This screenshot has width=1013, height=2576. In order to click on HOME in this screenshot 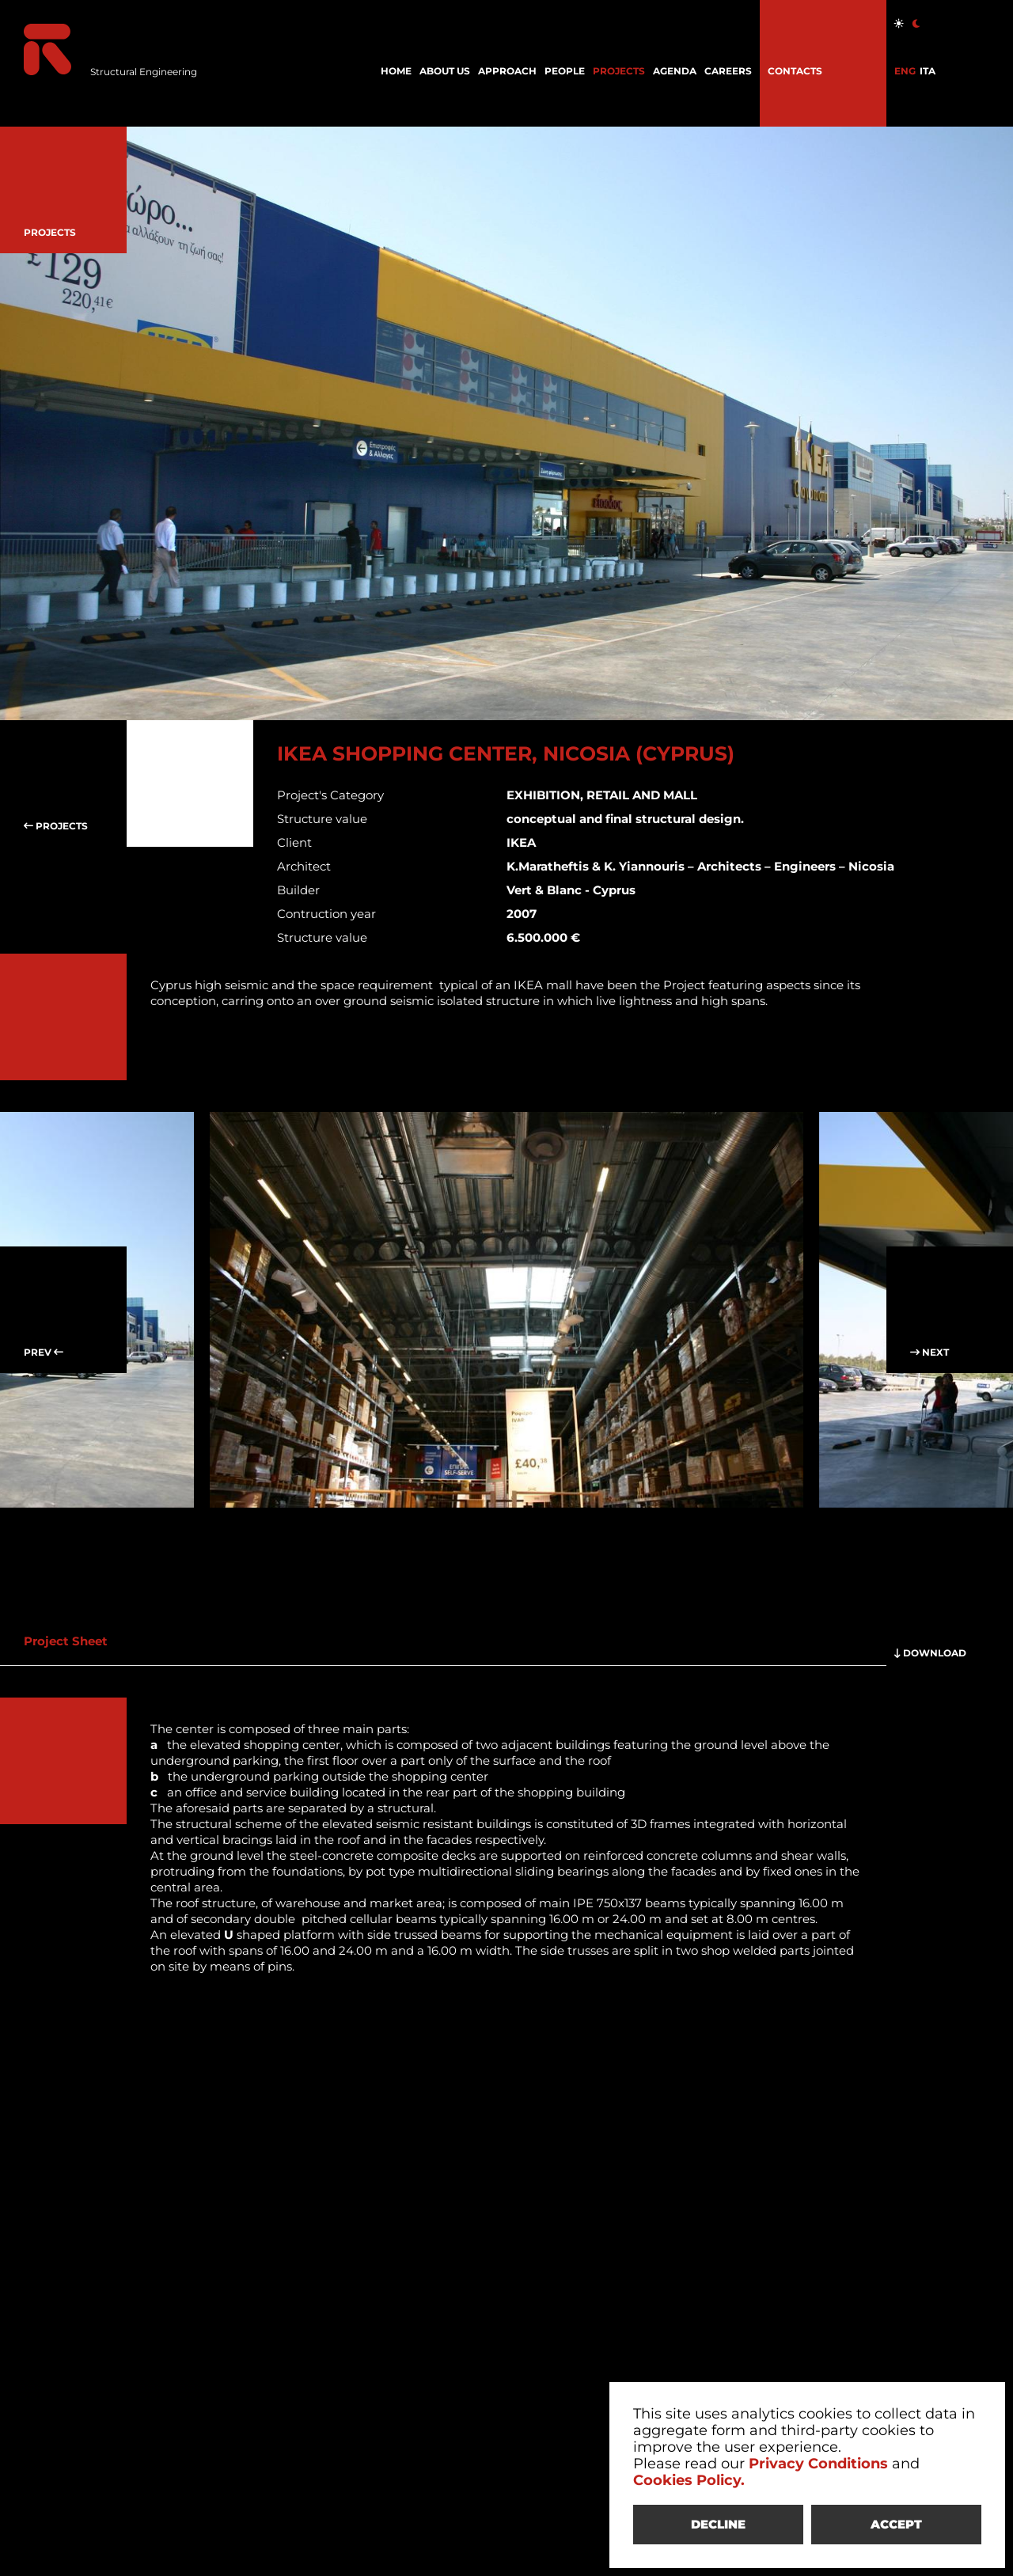, I will do `click(396, 71)`.